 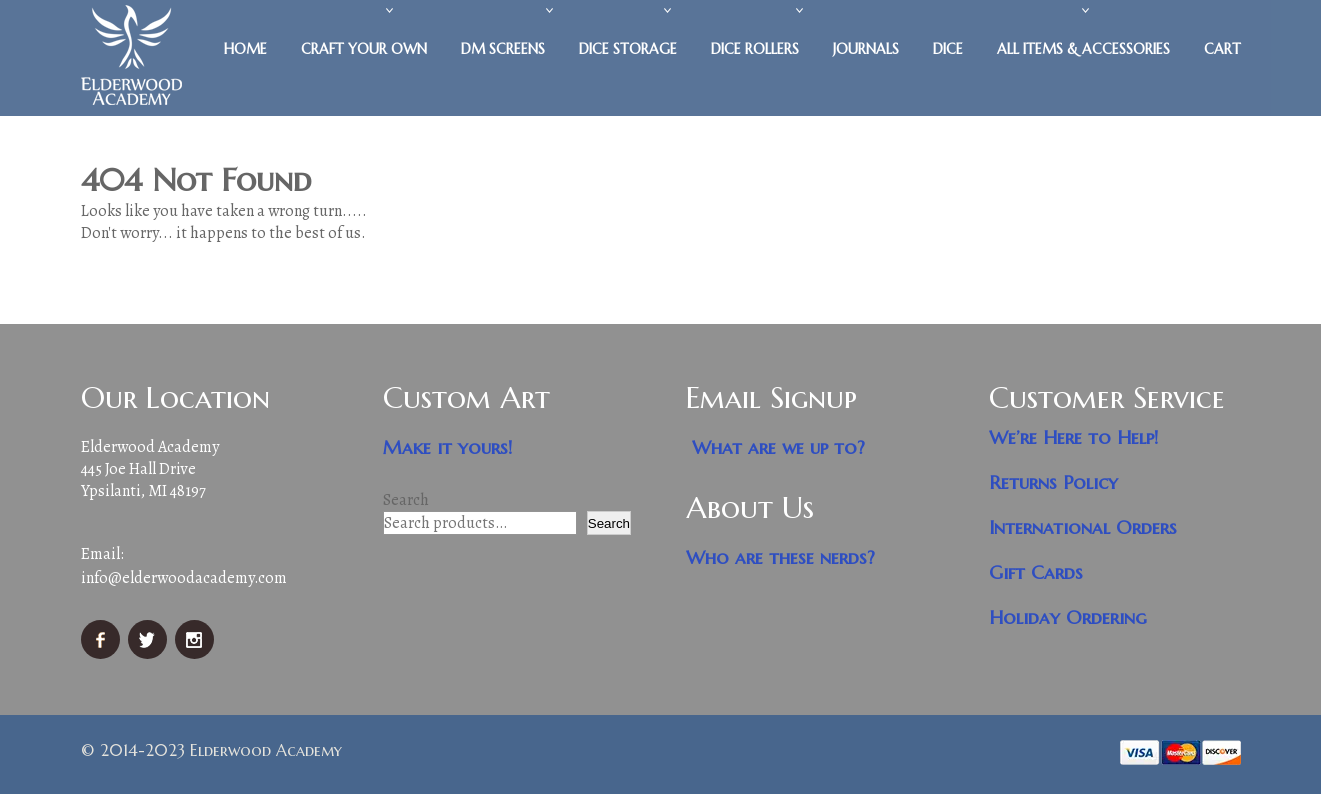 What do you see at coordinates (448, 447) in the screenshot?
I see `Make it yours!` at bounding box center [448, 447].